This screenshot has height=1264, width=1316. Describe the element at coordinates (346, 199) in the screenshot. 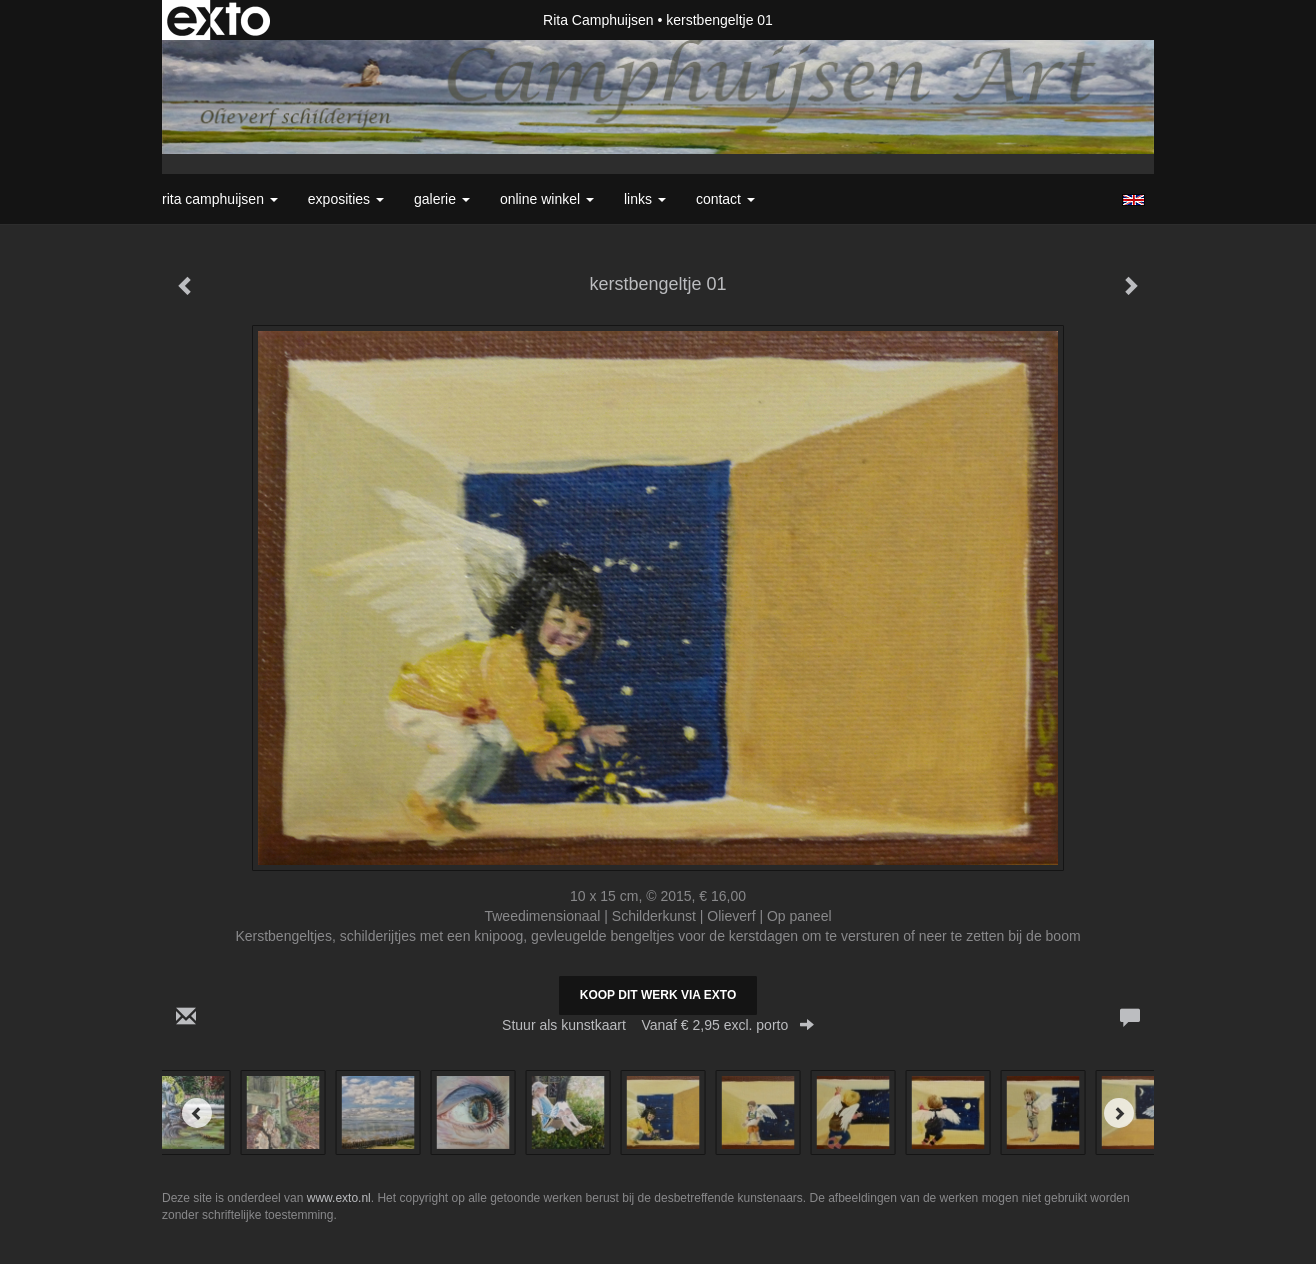

I see `Exposities [button]` at that location.